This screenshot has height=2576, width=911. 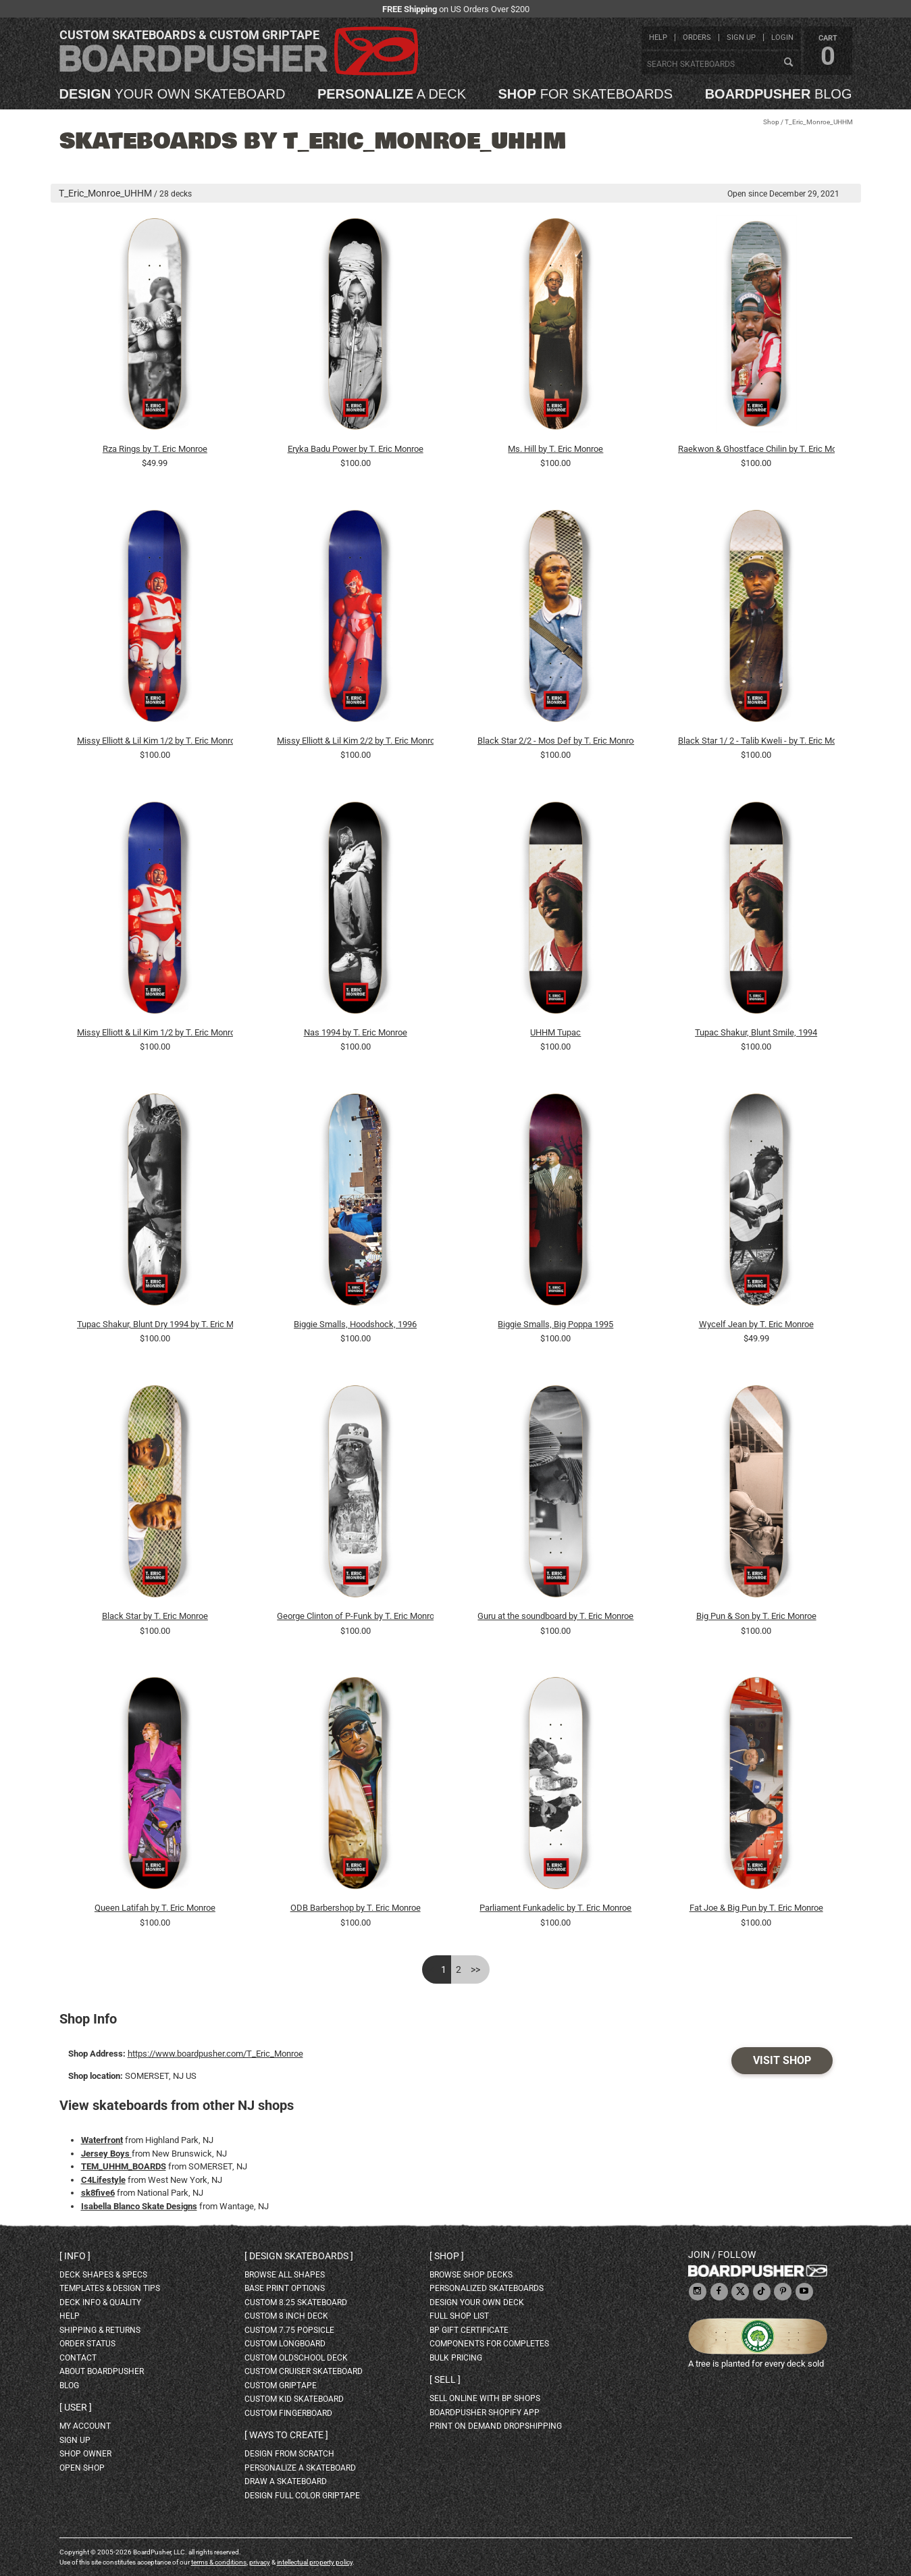 What do you see at coordinates (355, 1908) in the screenshot?
I see `ODB Barbershop by T. Eric Monroe` at bounding box center [355, 1908].